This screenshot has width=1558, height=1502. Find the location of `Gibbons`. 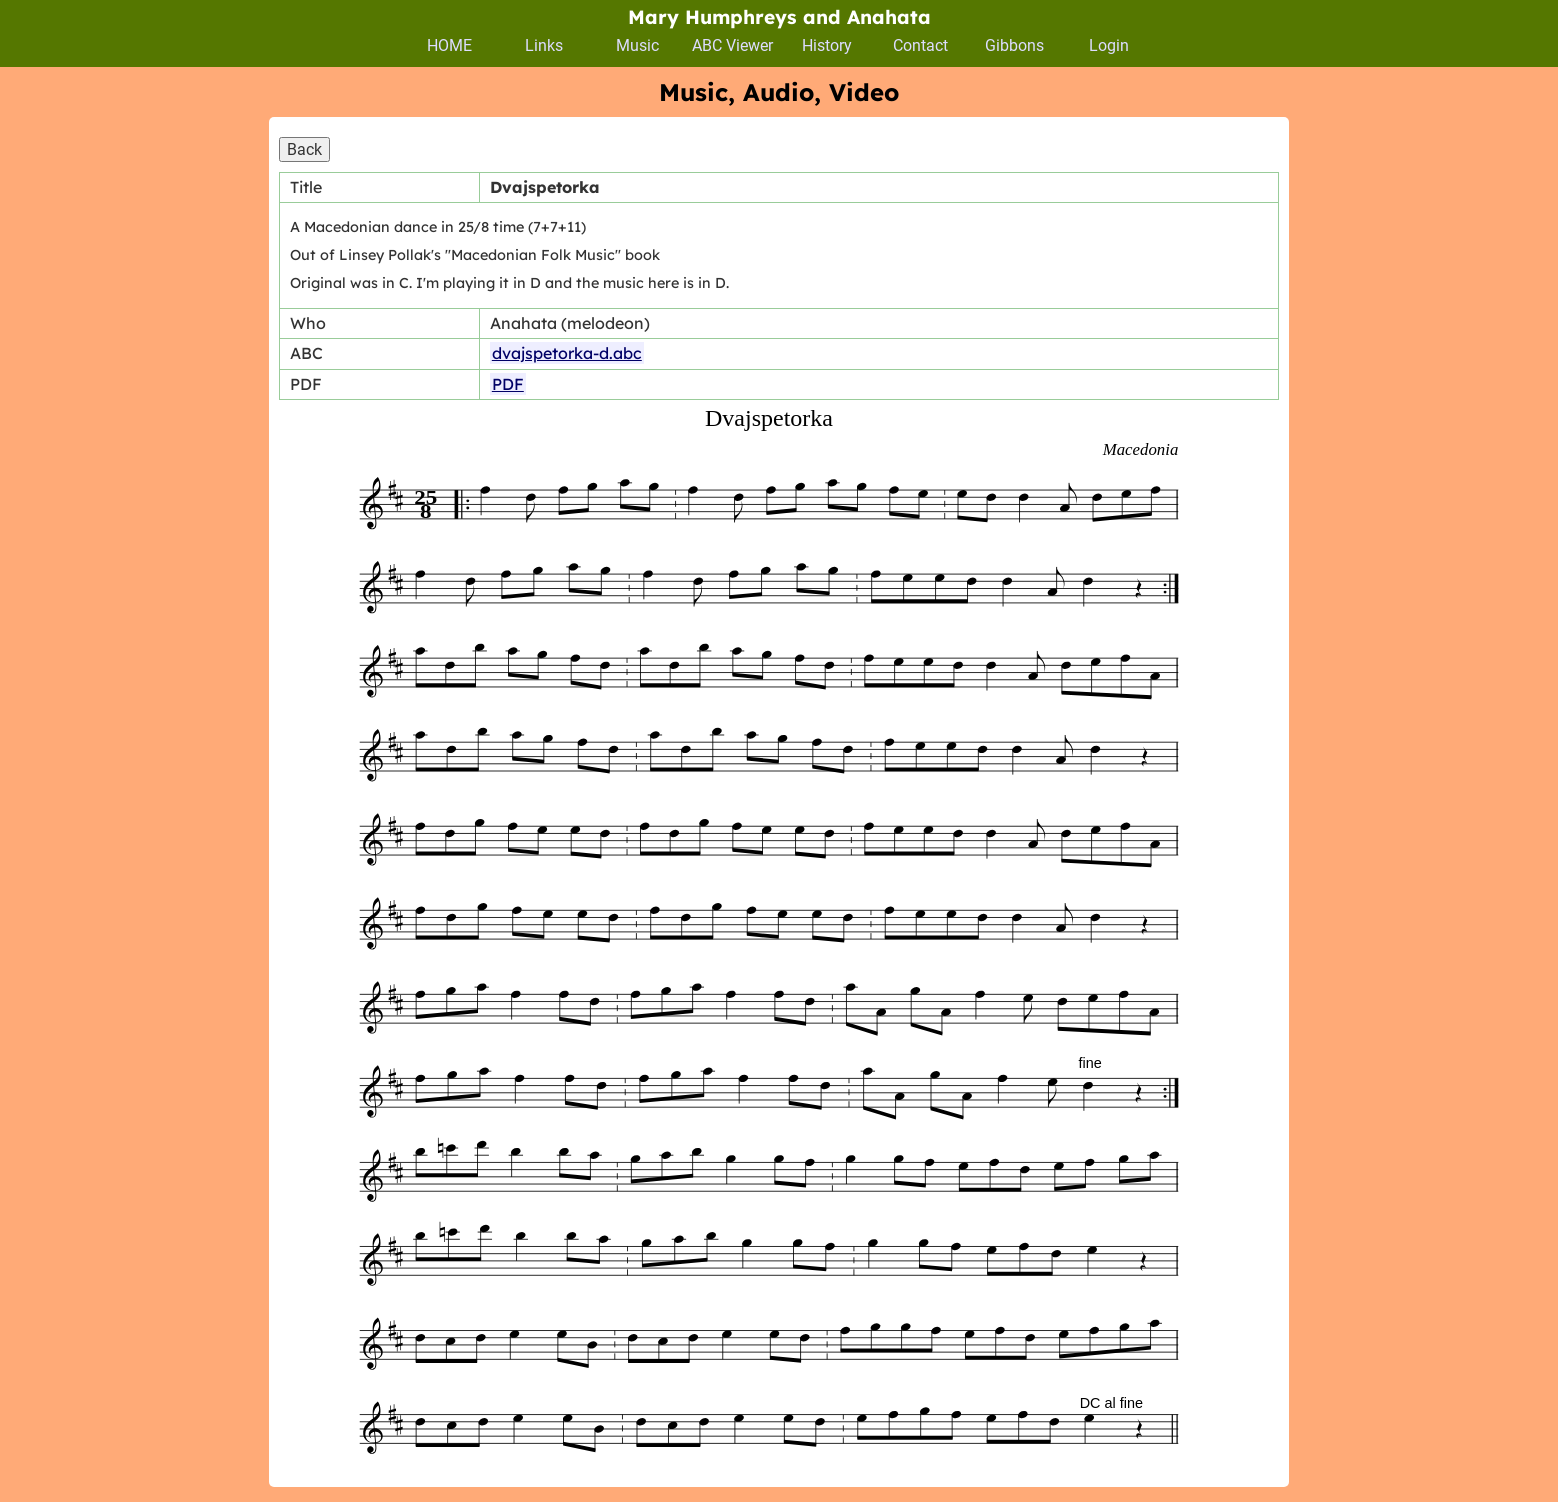

Gibbons is located at coordinates (1014, 45).